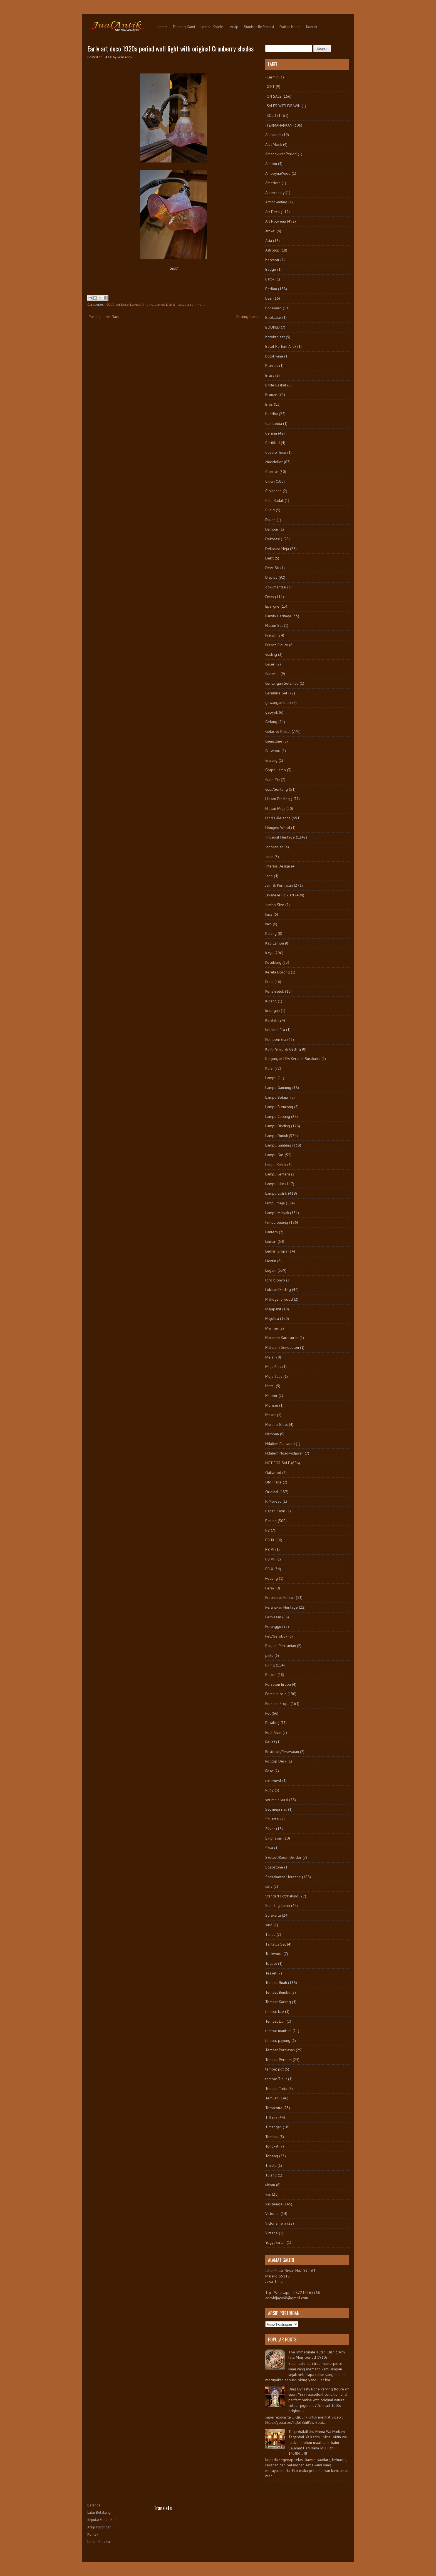  Describe the element at coordinates (276, 693) in the screenshot. I see `Garniture Set` at that location.